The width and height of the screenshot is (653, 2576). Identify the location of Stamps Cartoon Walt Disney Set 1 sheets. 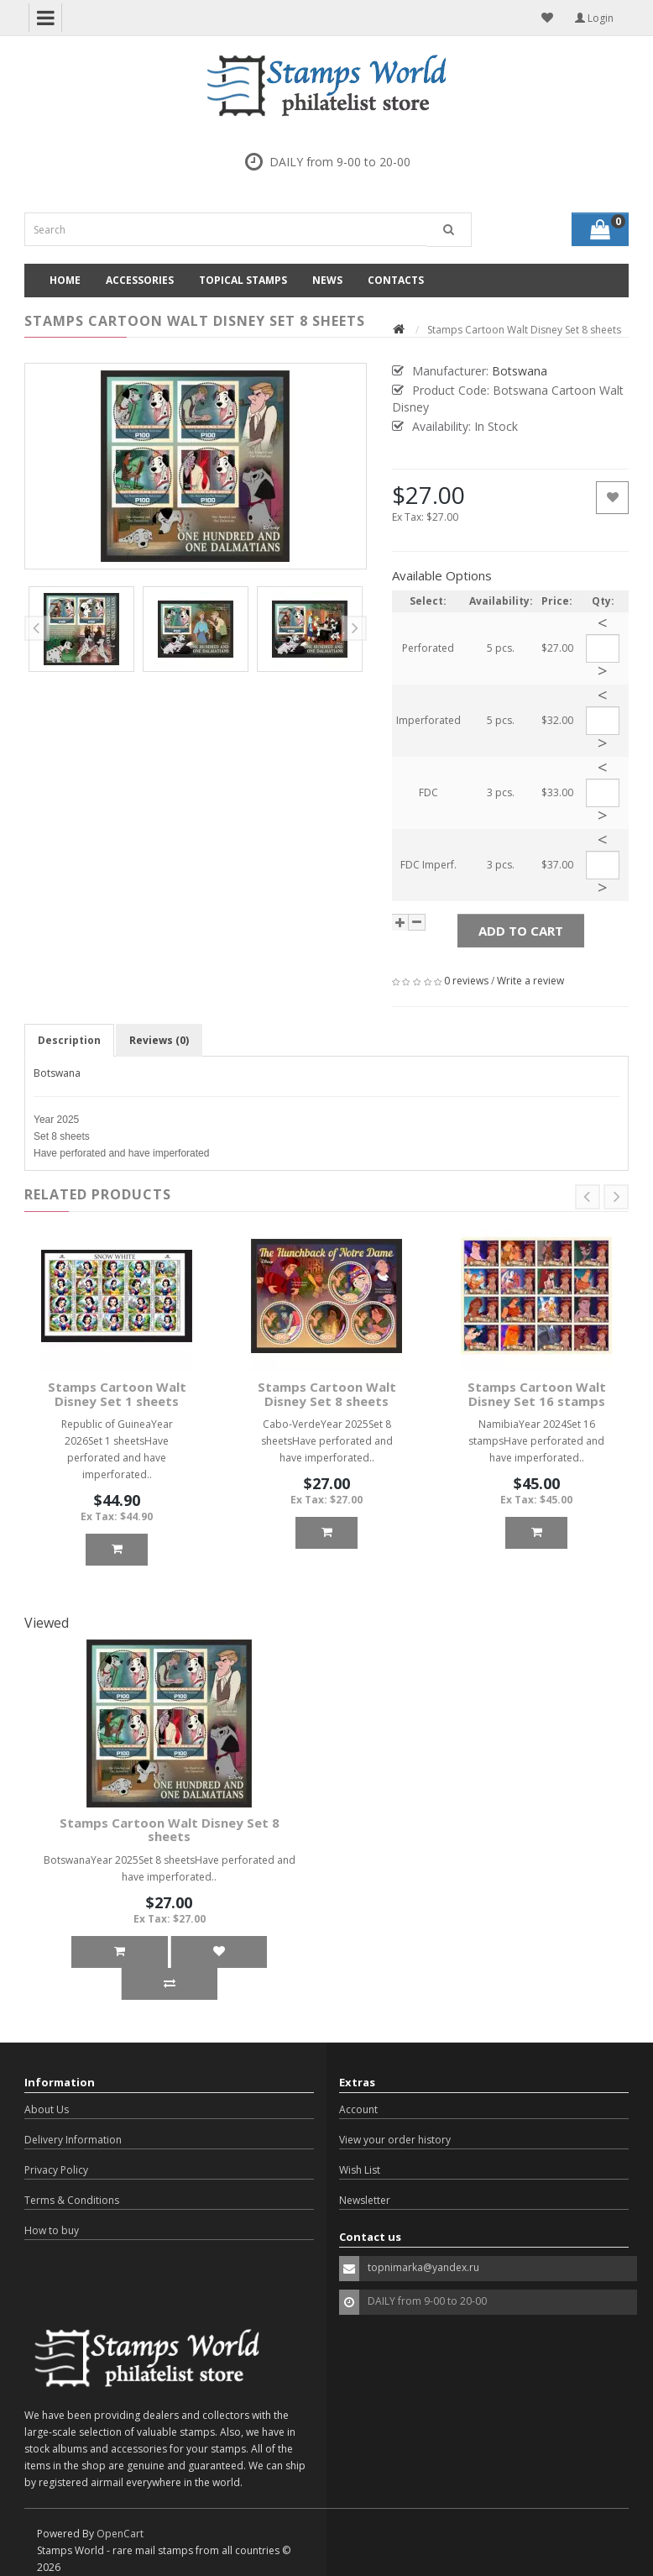
(117, 1393).